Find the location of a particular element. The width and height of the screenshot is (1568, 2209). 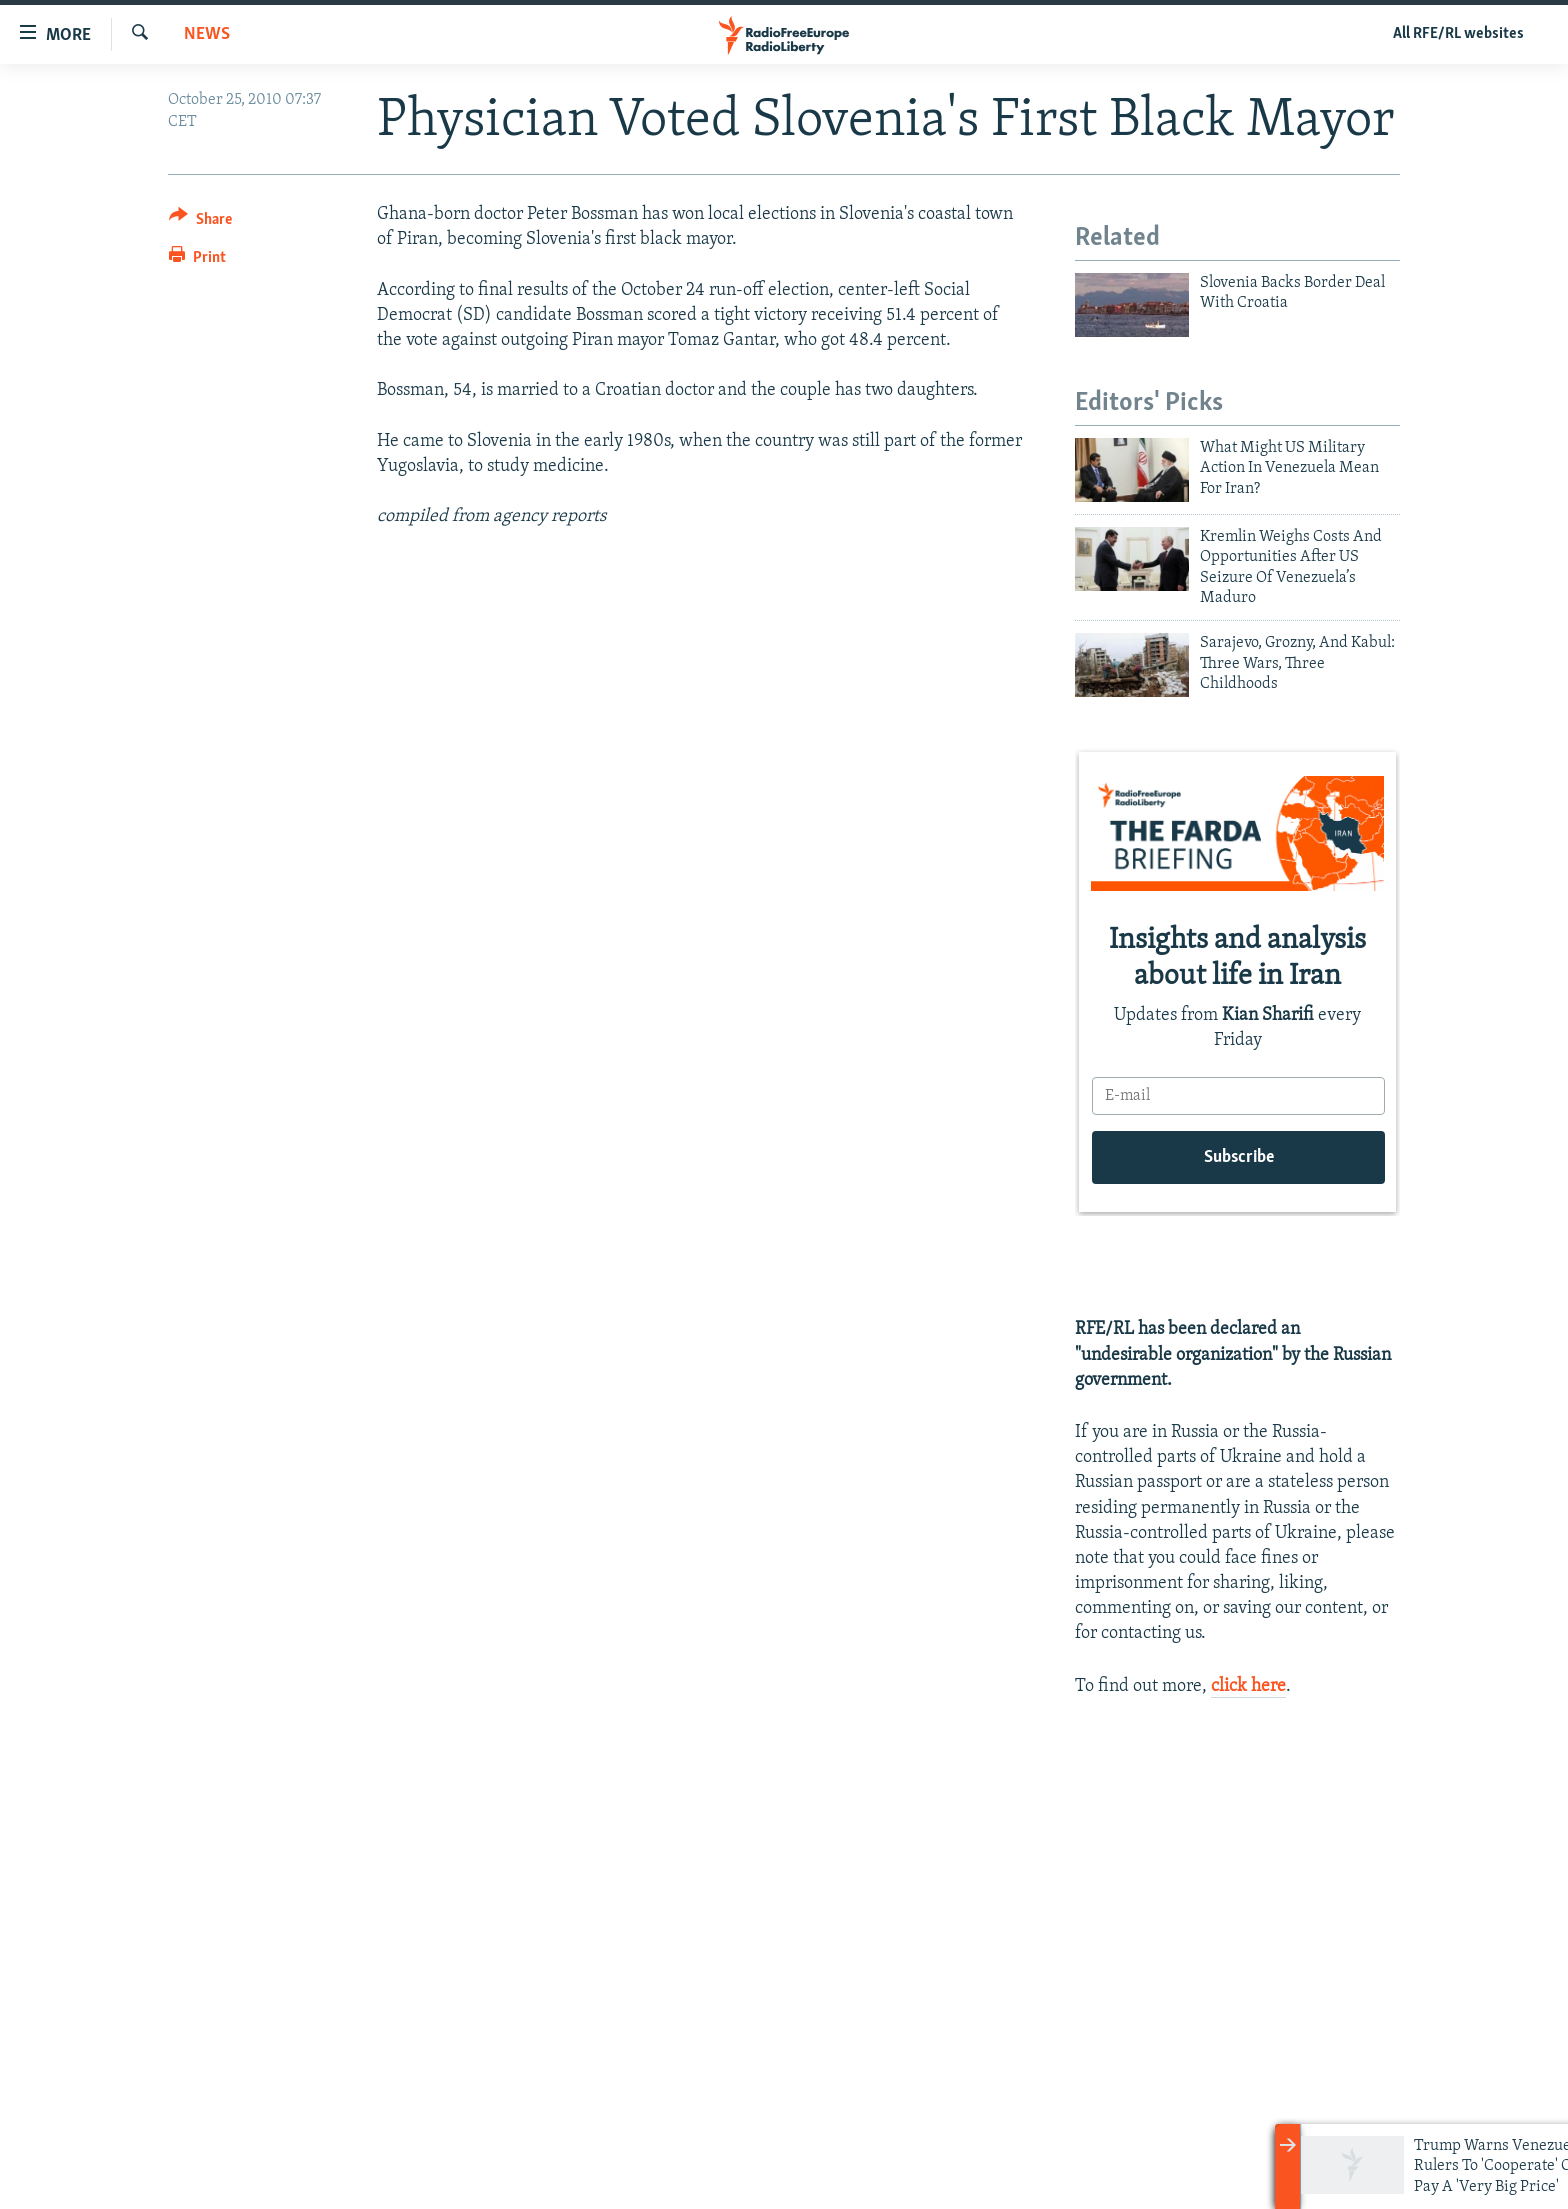

News is located at coordinates (207, 34).